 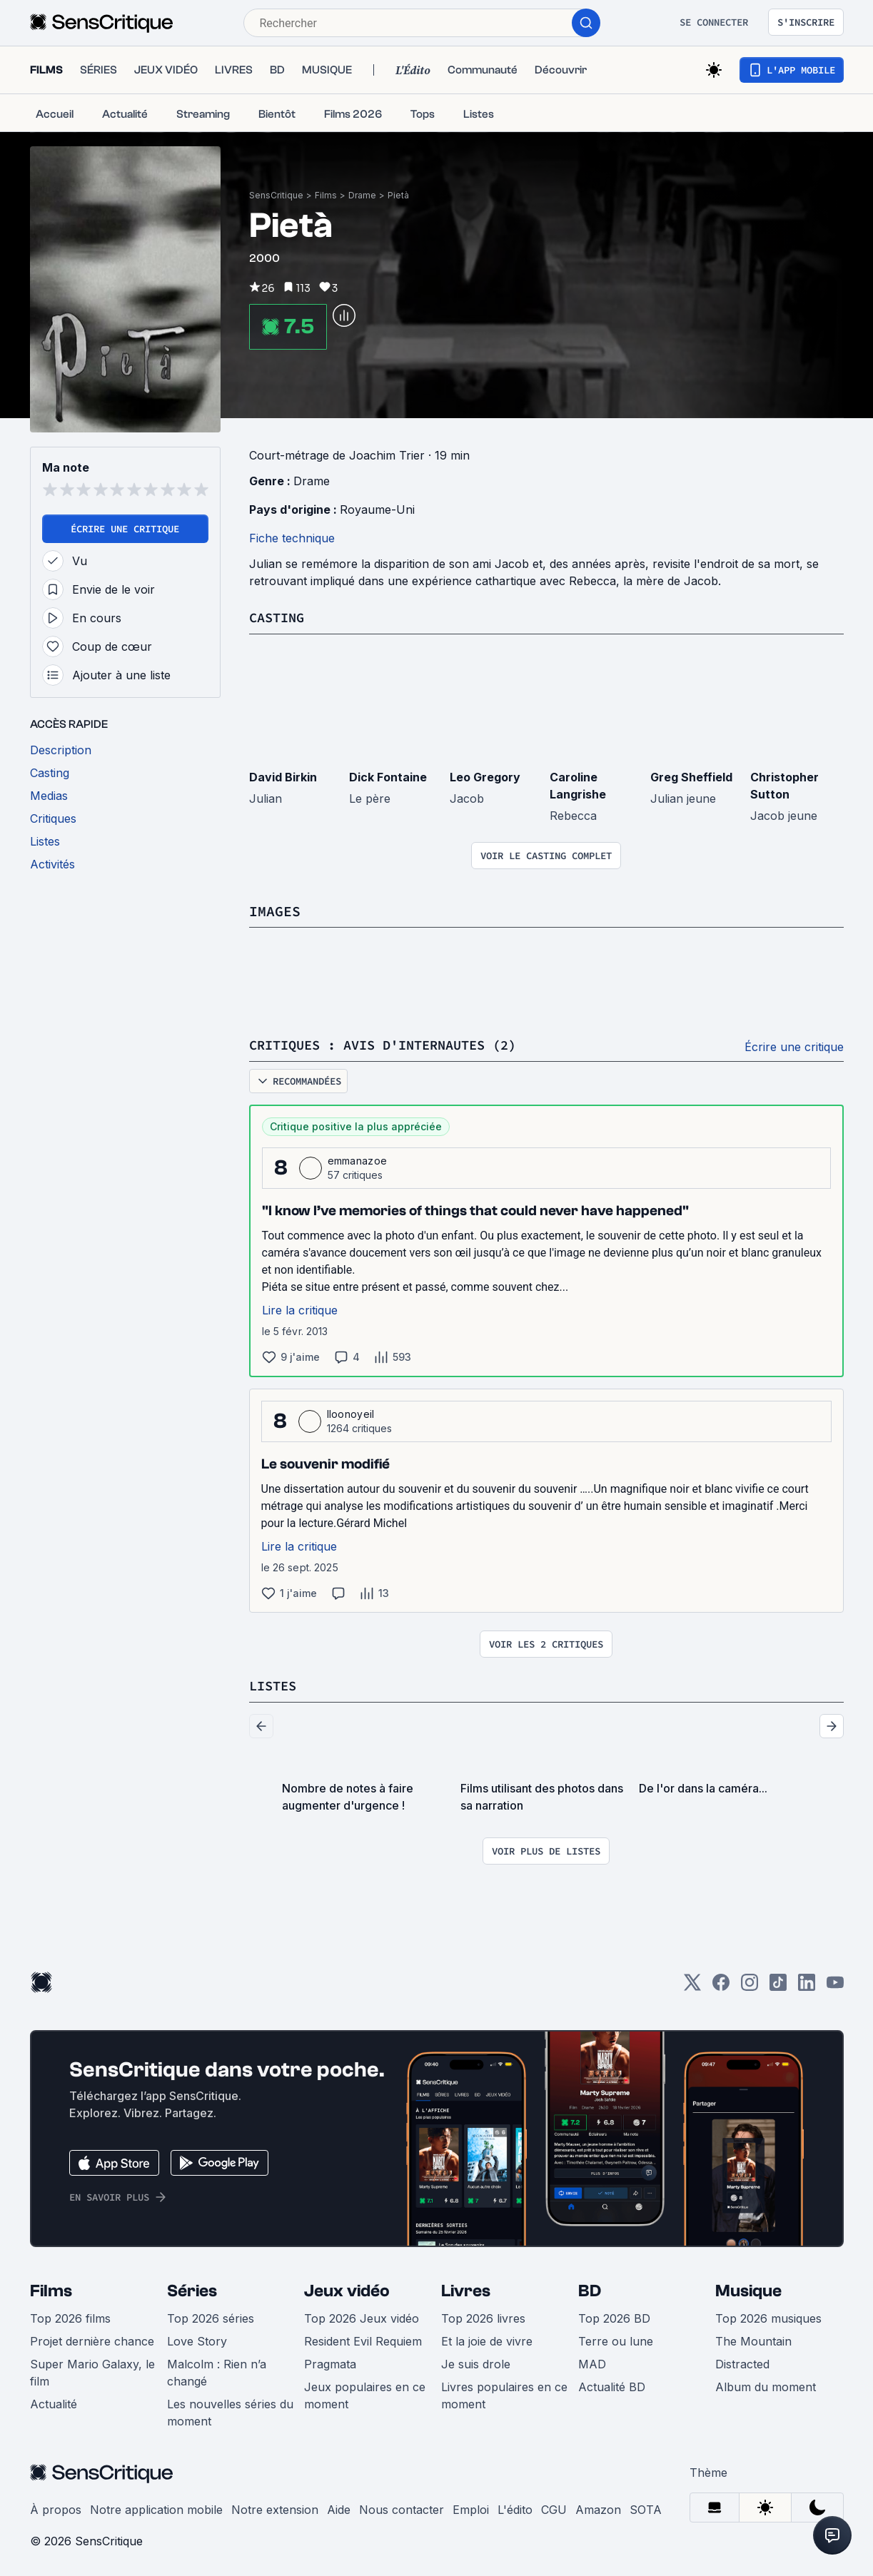 I want to click on Drame, so click(x=362, y=195).